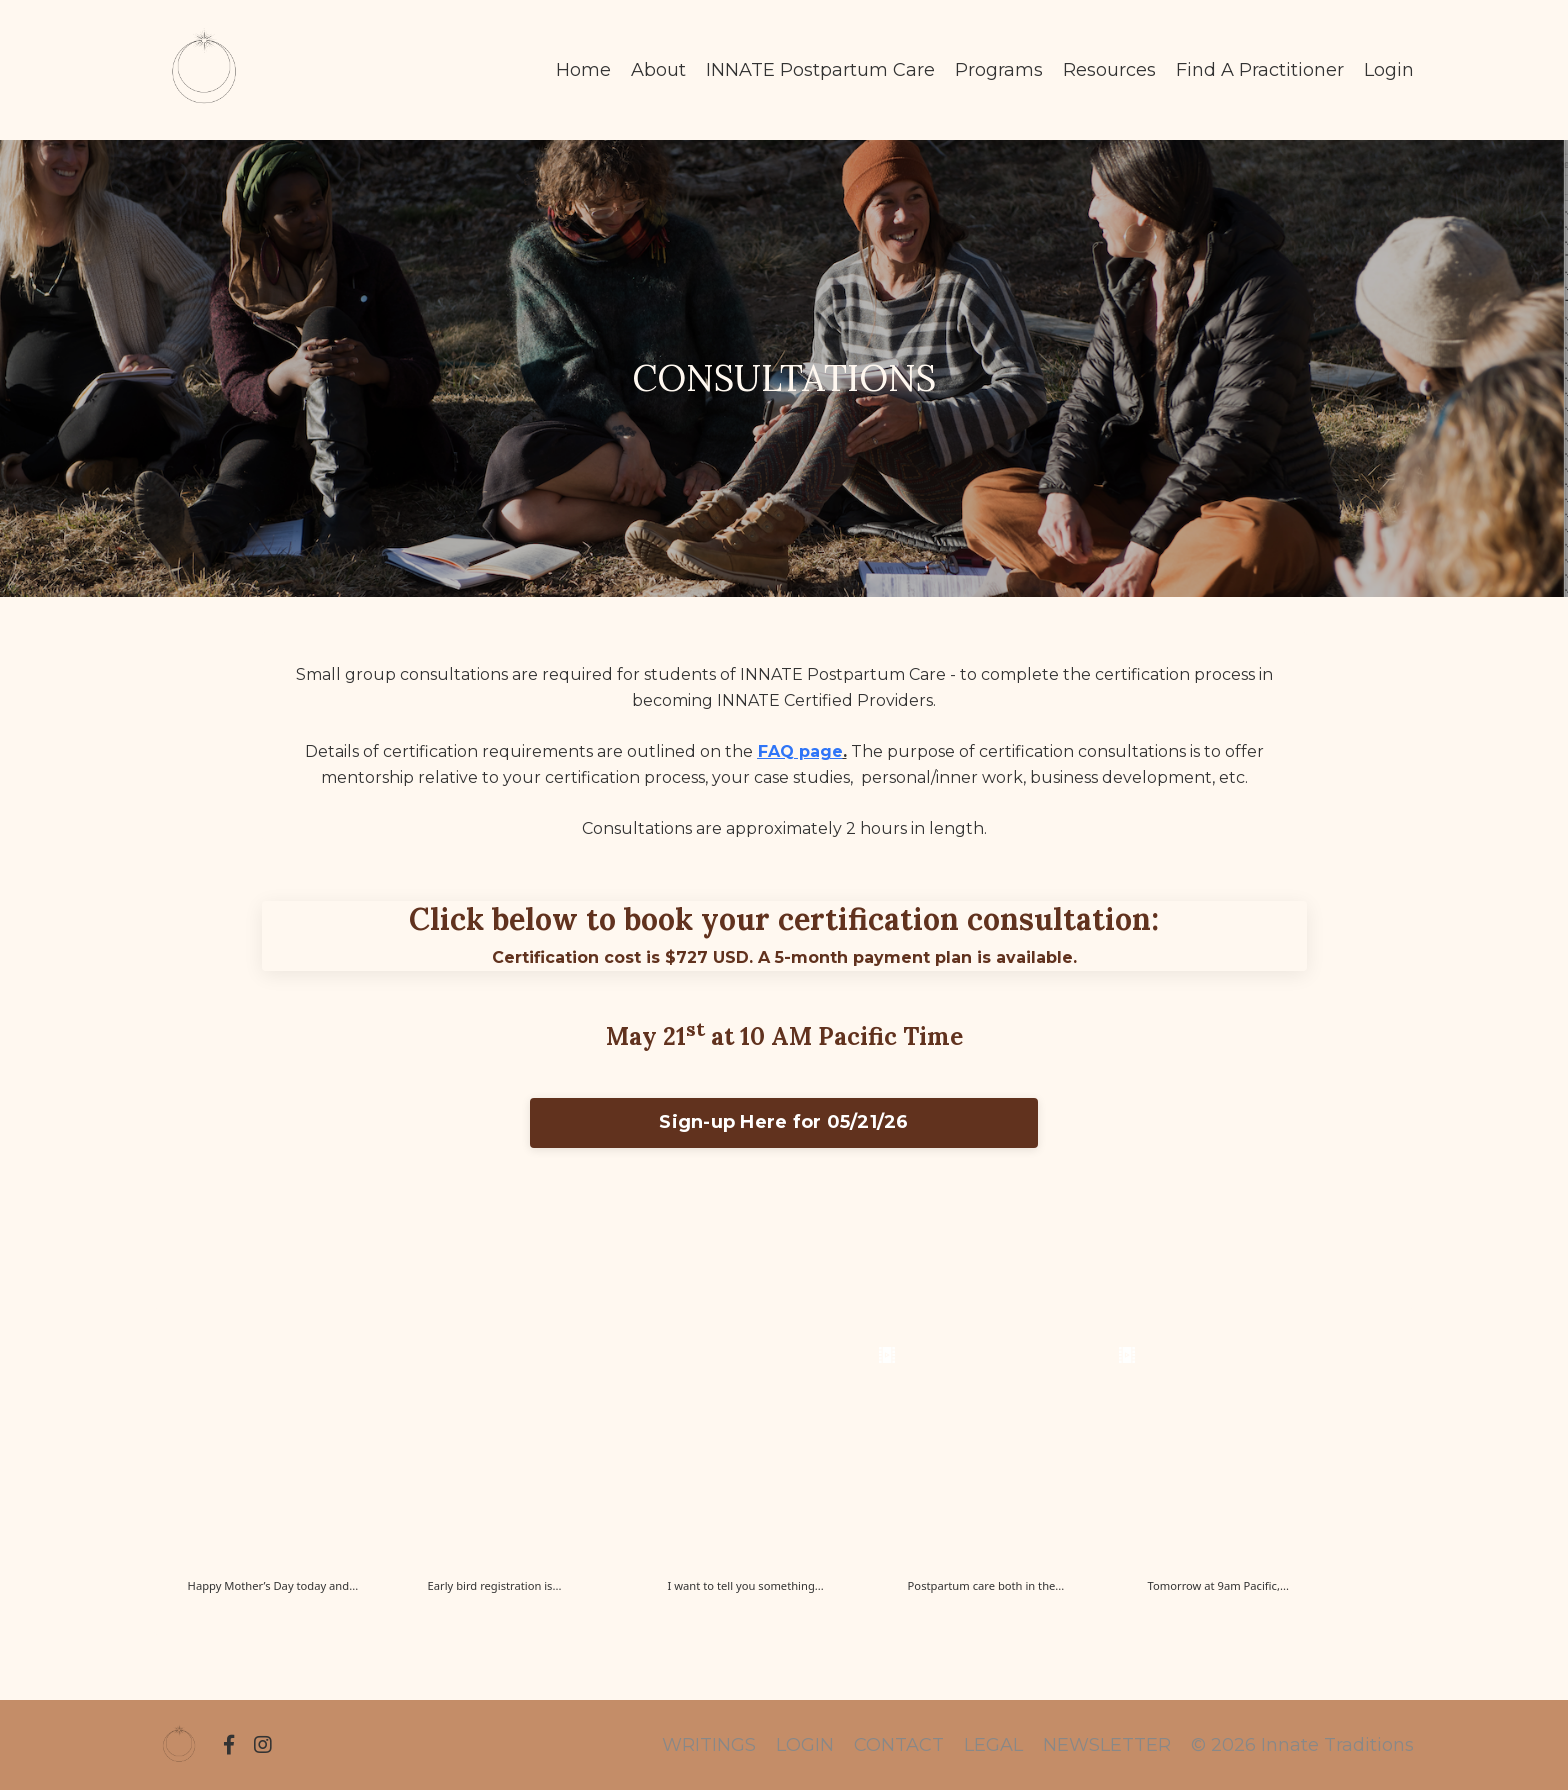 This screenshot has width=1568, height=1790. Describe the element at coordinates (993, 1745) in the screenshot. I see `LEGAL` at that location.